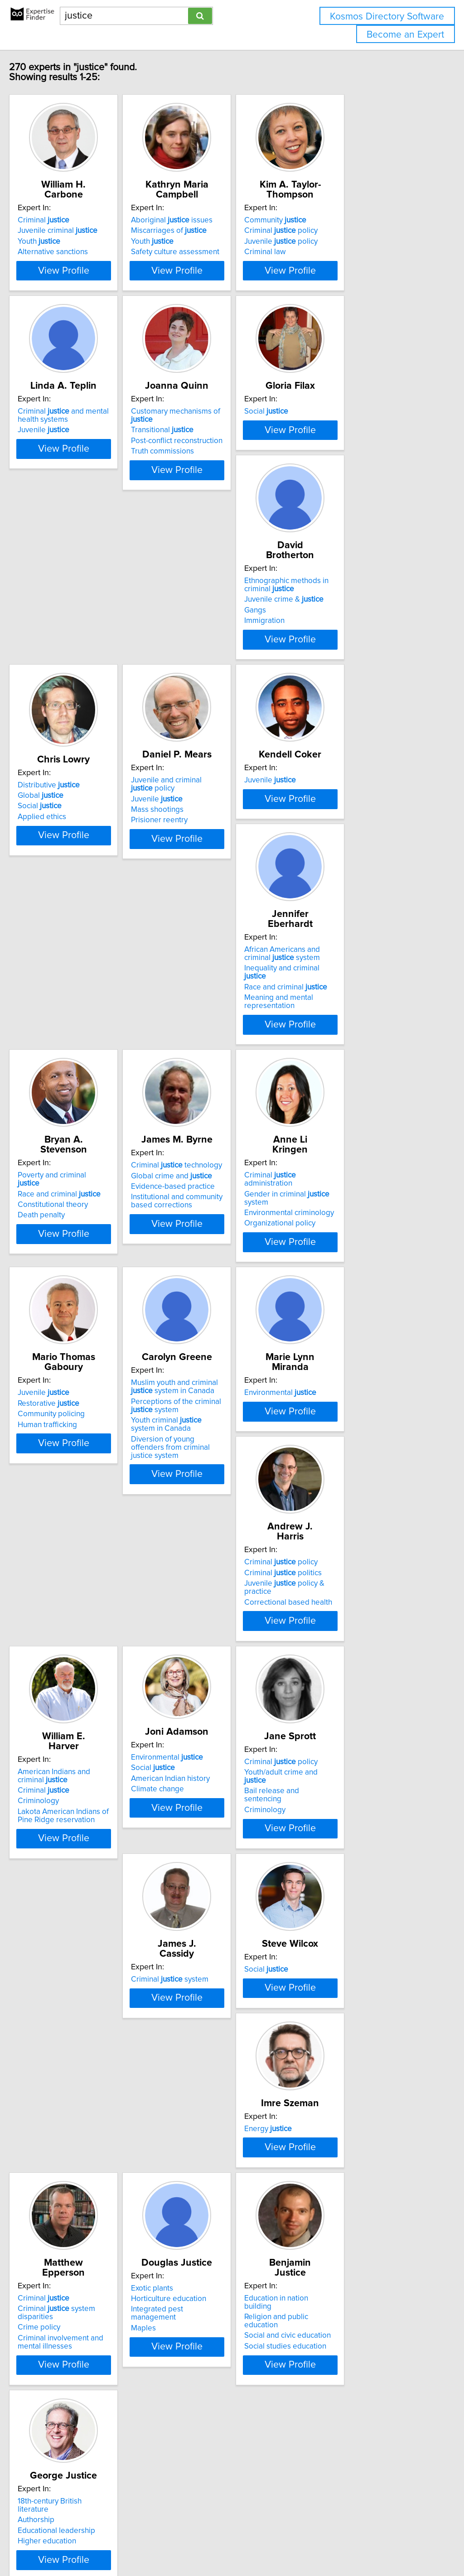  I want to click on Climate change, so click(199, 1680).